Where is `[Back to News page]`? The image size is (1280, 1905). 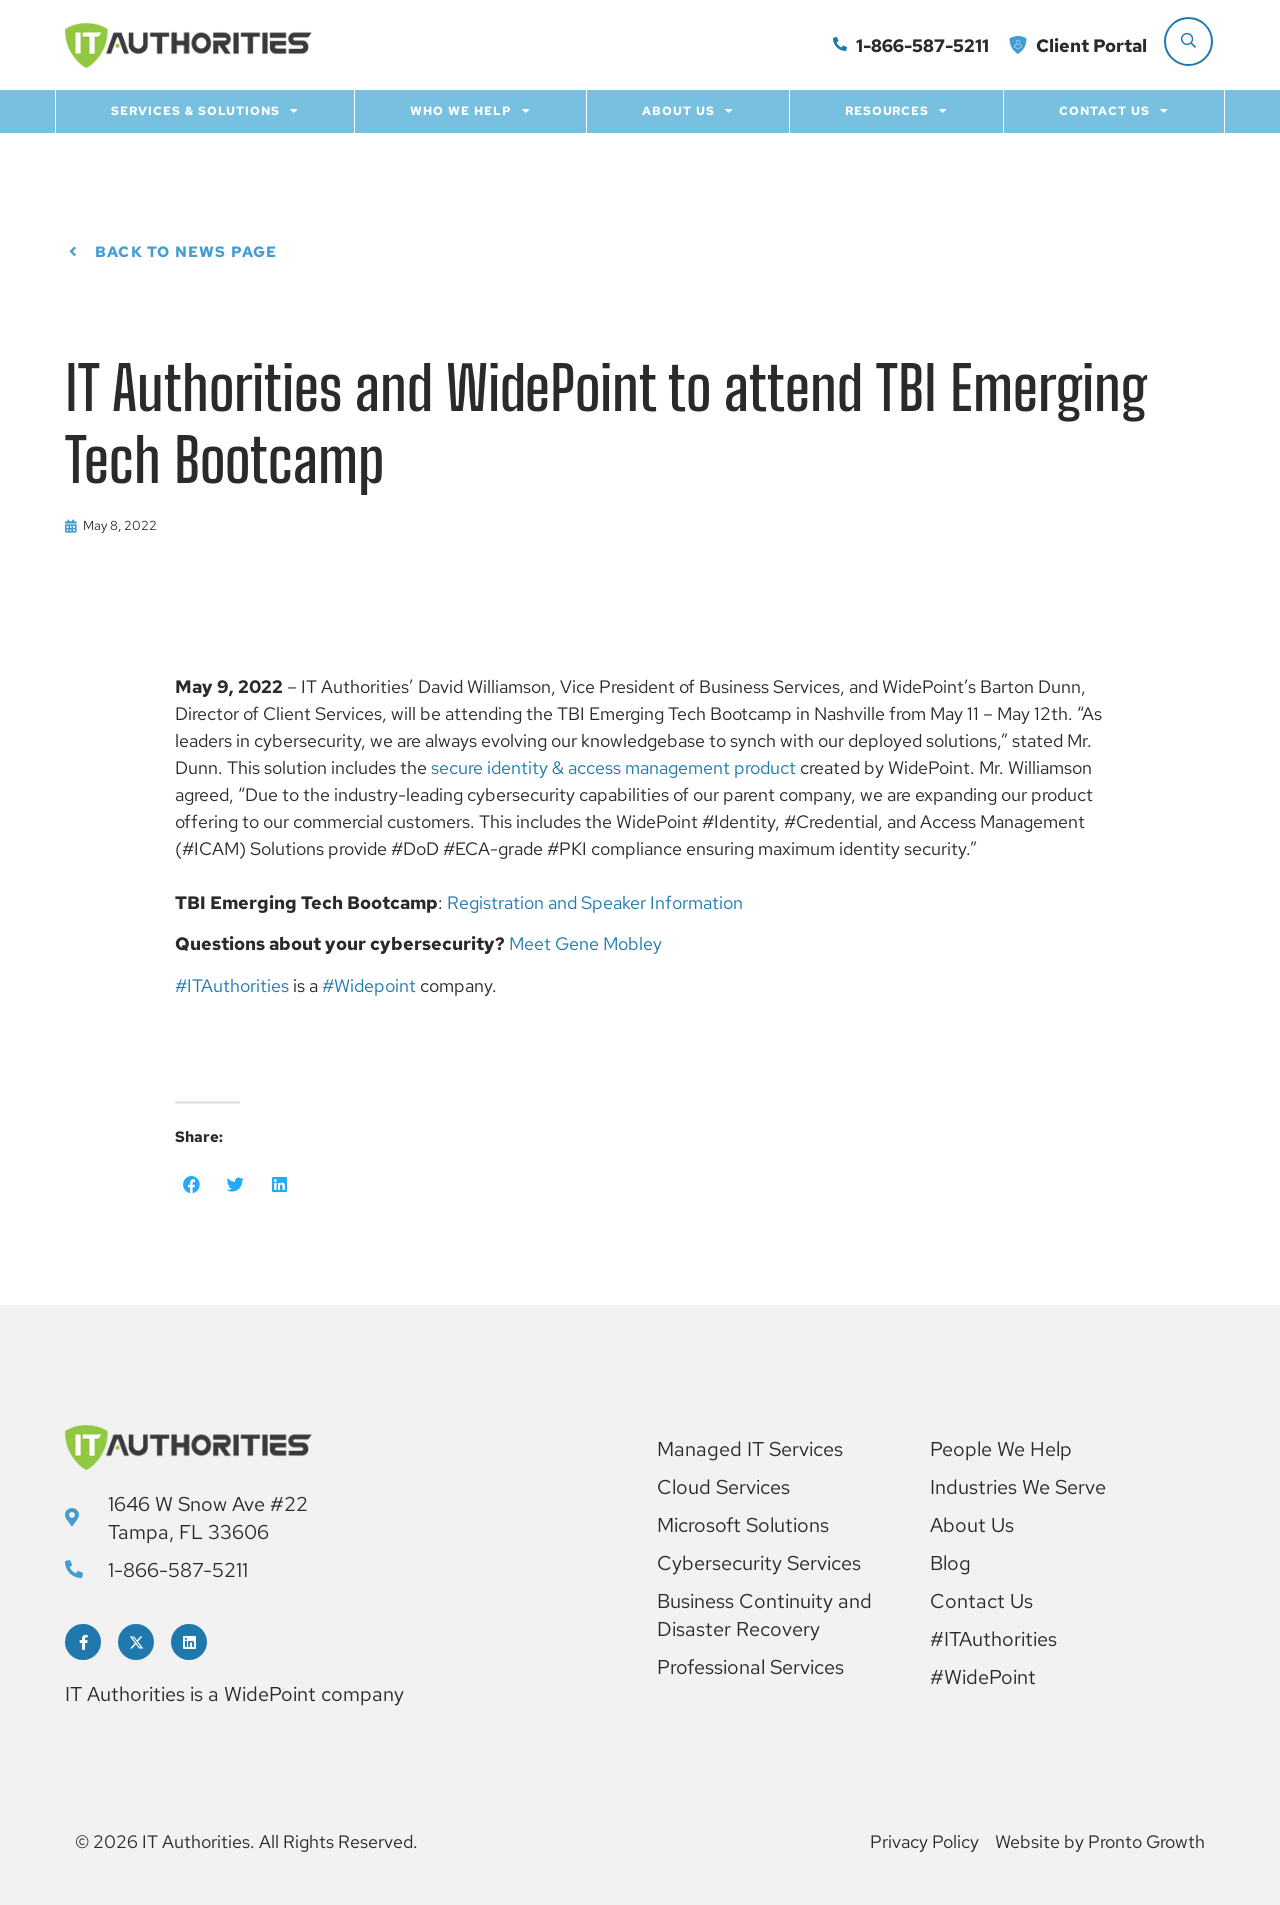 [Back to News page] is located at coordinates (72, 252).